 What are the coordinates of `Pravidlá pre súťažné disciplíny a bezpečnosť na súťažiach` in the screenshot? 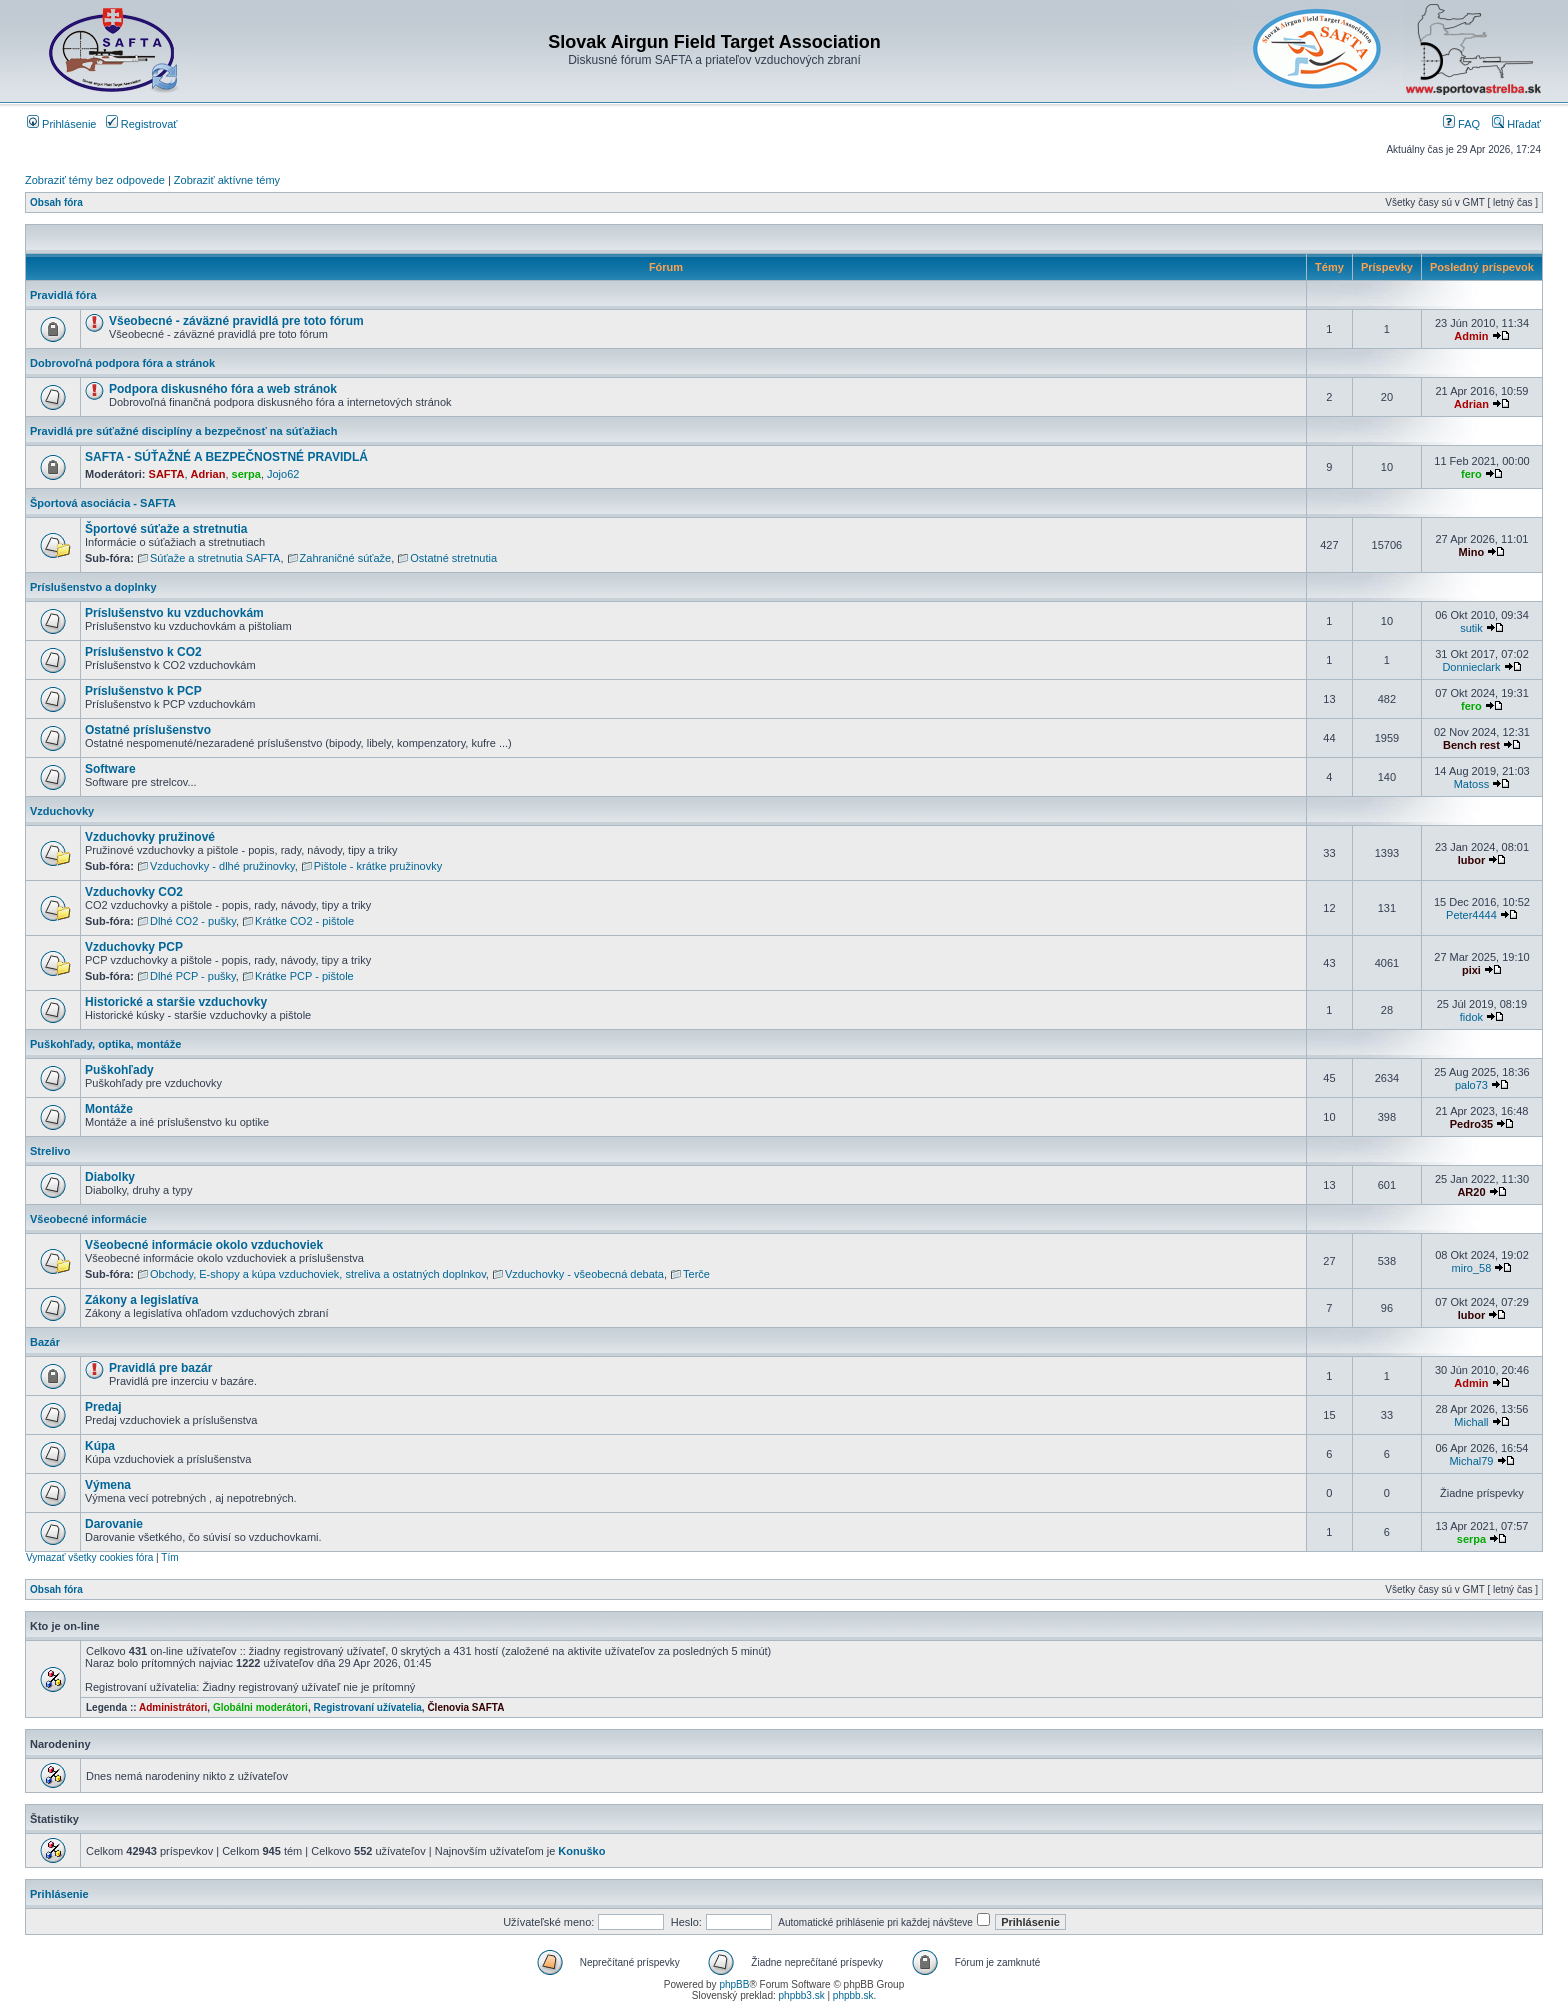 It's located at (183, 431).